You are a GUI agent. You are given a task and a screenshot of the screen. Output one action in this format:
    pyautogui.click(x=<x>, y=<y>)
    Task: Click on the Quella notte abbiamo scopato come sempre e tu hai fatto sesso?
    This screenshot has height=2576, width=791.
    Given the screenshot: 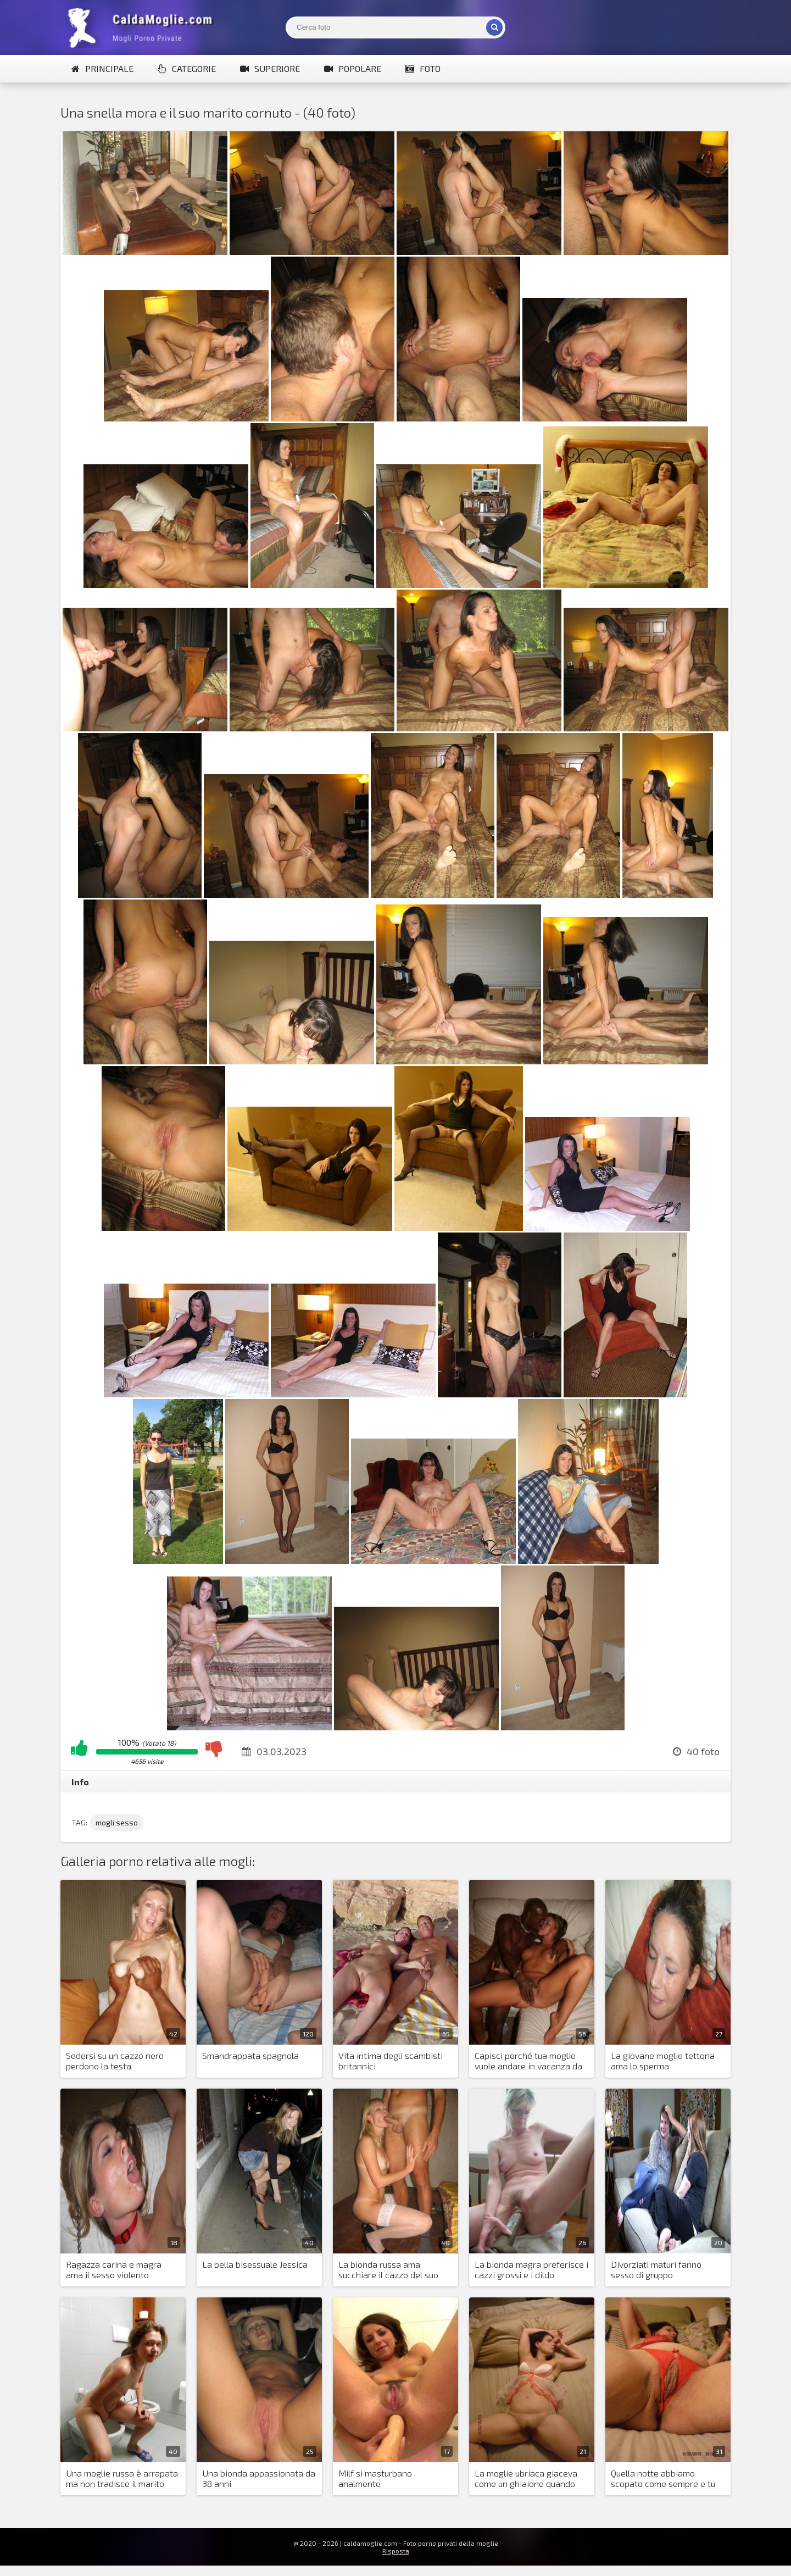 What is the action you would take?
    pyautogui.click(x=663, y=2479)
    